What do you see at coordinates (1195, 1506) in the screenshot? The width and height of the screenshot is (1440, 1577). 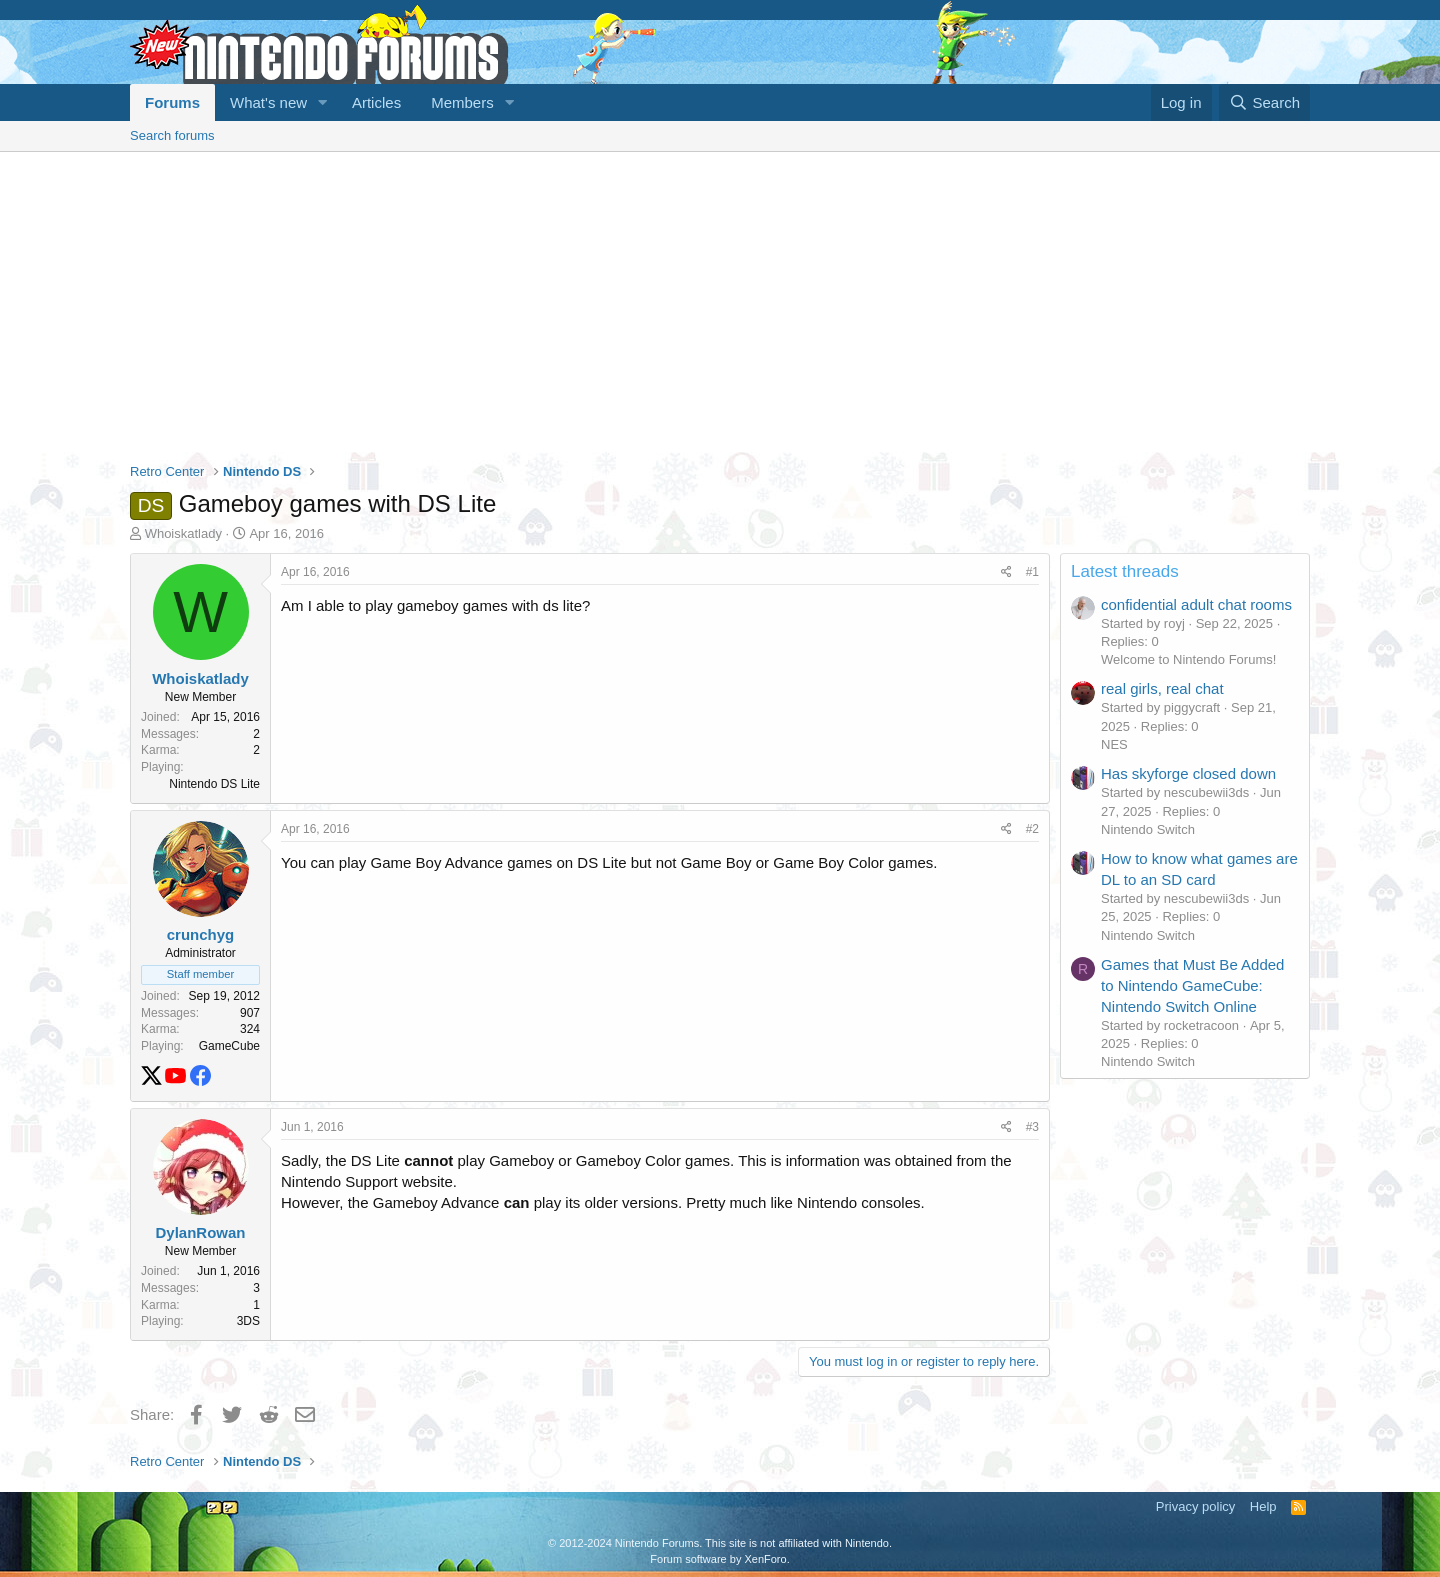 I see `Privacy policy` at bounding box center [1195, 1506].